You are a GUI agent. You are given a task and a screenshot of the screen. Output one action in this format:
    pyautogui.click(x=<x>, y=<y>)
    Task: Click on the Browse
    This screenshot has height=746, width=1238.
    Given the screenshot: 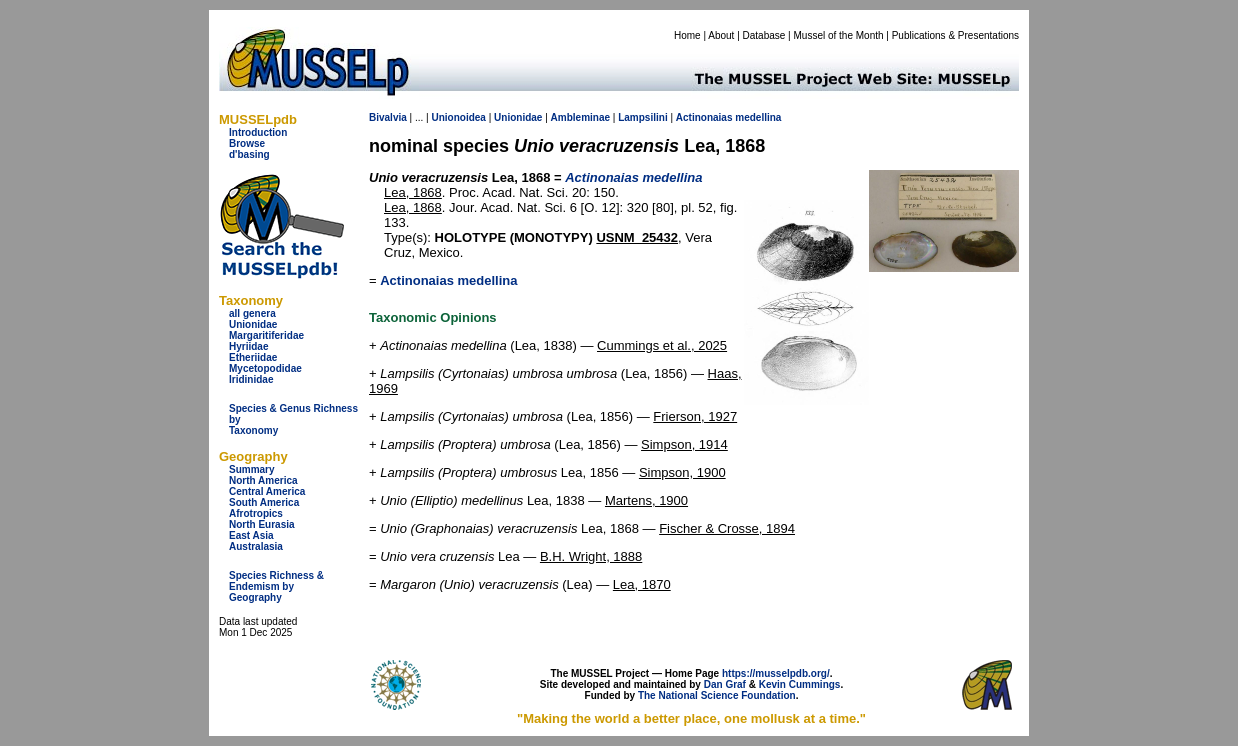 What is the action you would take?
    pyautogui.click(x=247, y=143)
    